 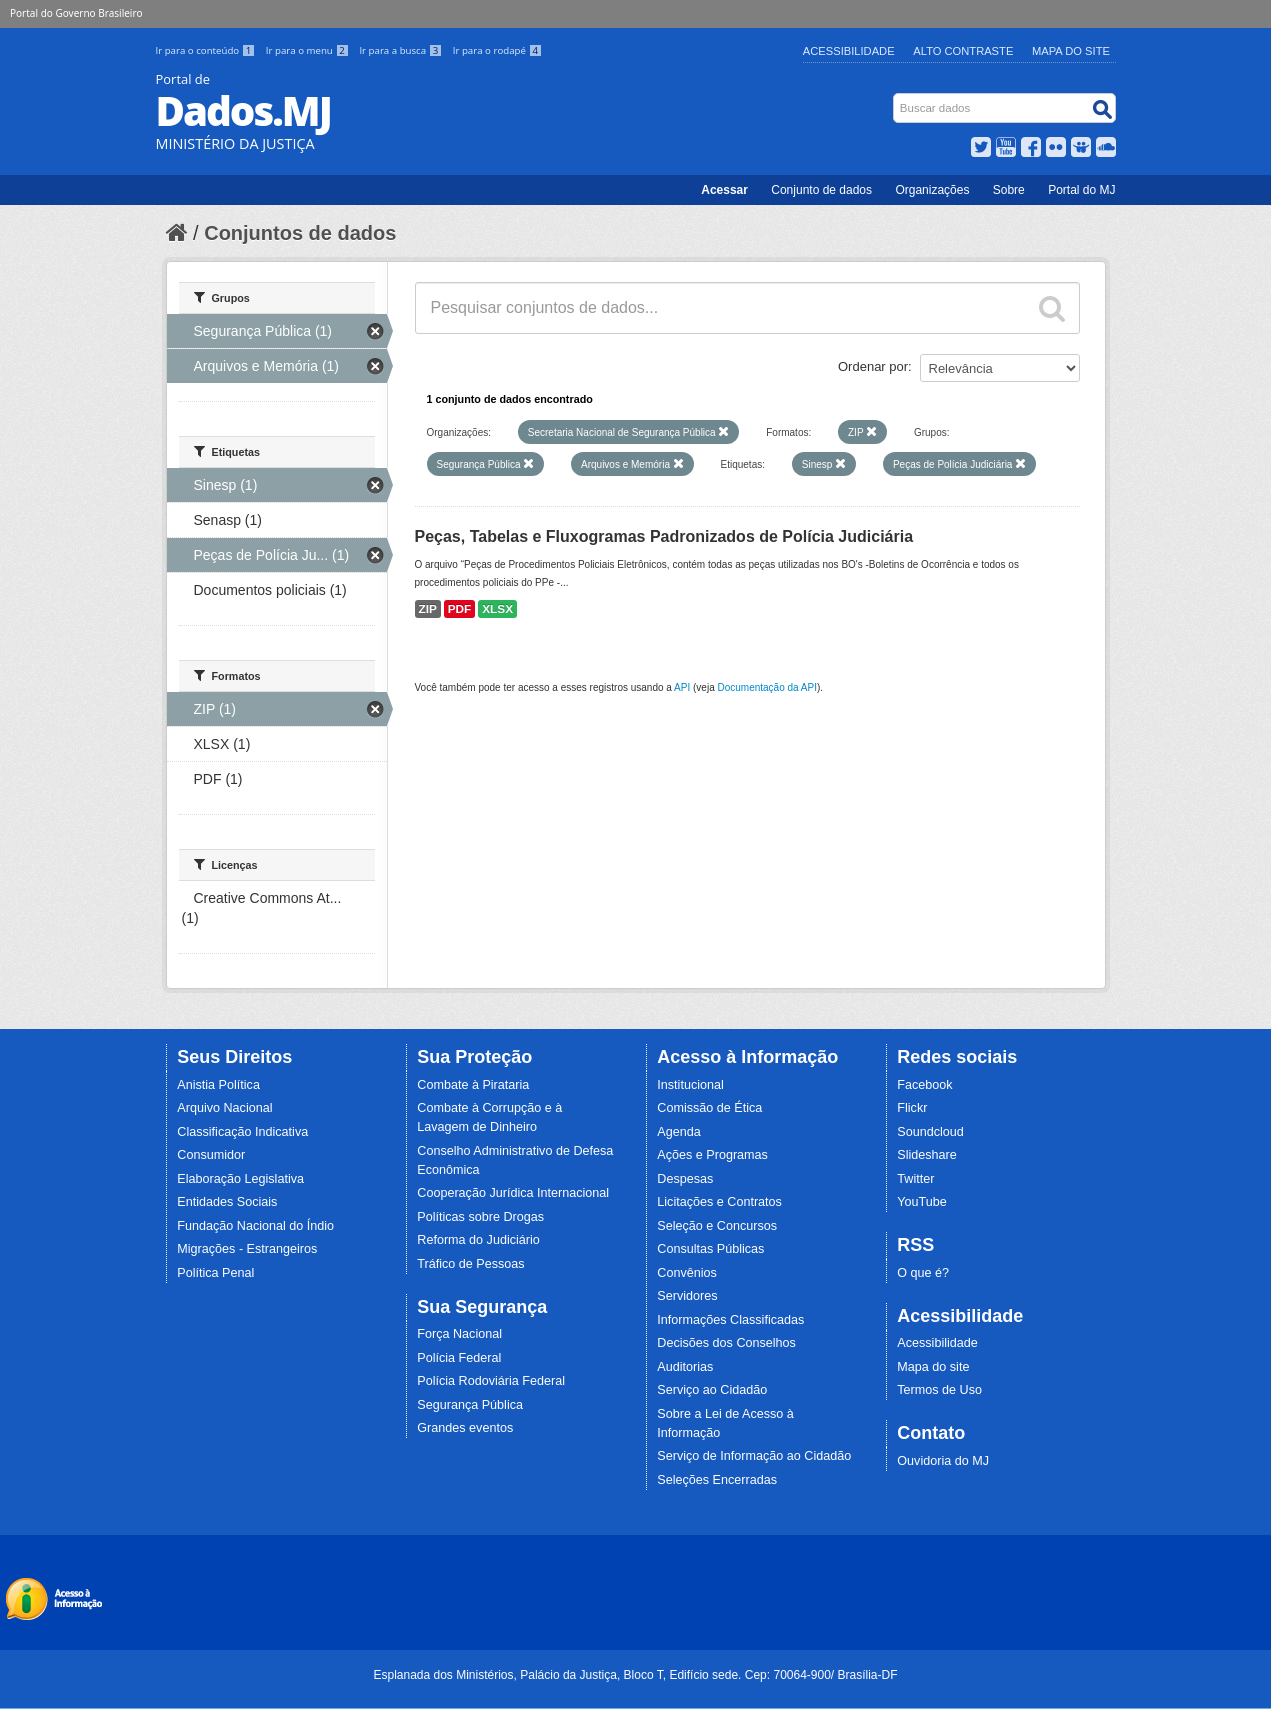 What do you see at coordinates (224, 1108) in the screenshot?
I see `Arquivo Nacional` at bounding box center [224, 1108].